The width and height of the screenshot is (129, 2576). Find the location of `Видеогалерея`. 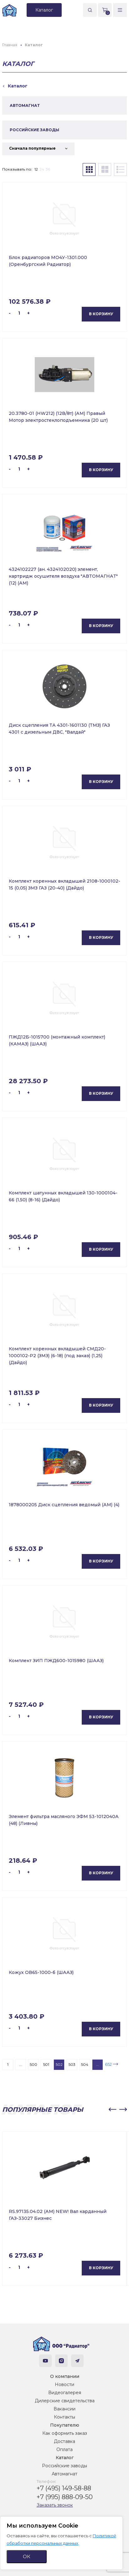

Видеогалерея is located at coordinates (64, 2392).